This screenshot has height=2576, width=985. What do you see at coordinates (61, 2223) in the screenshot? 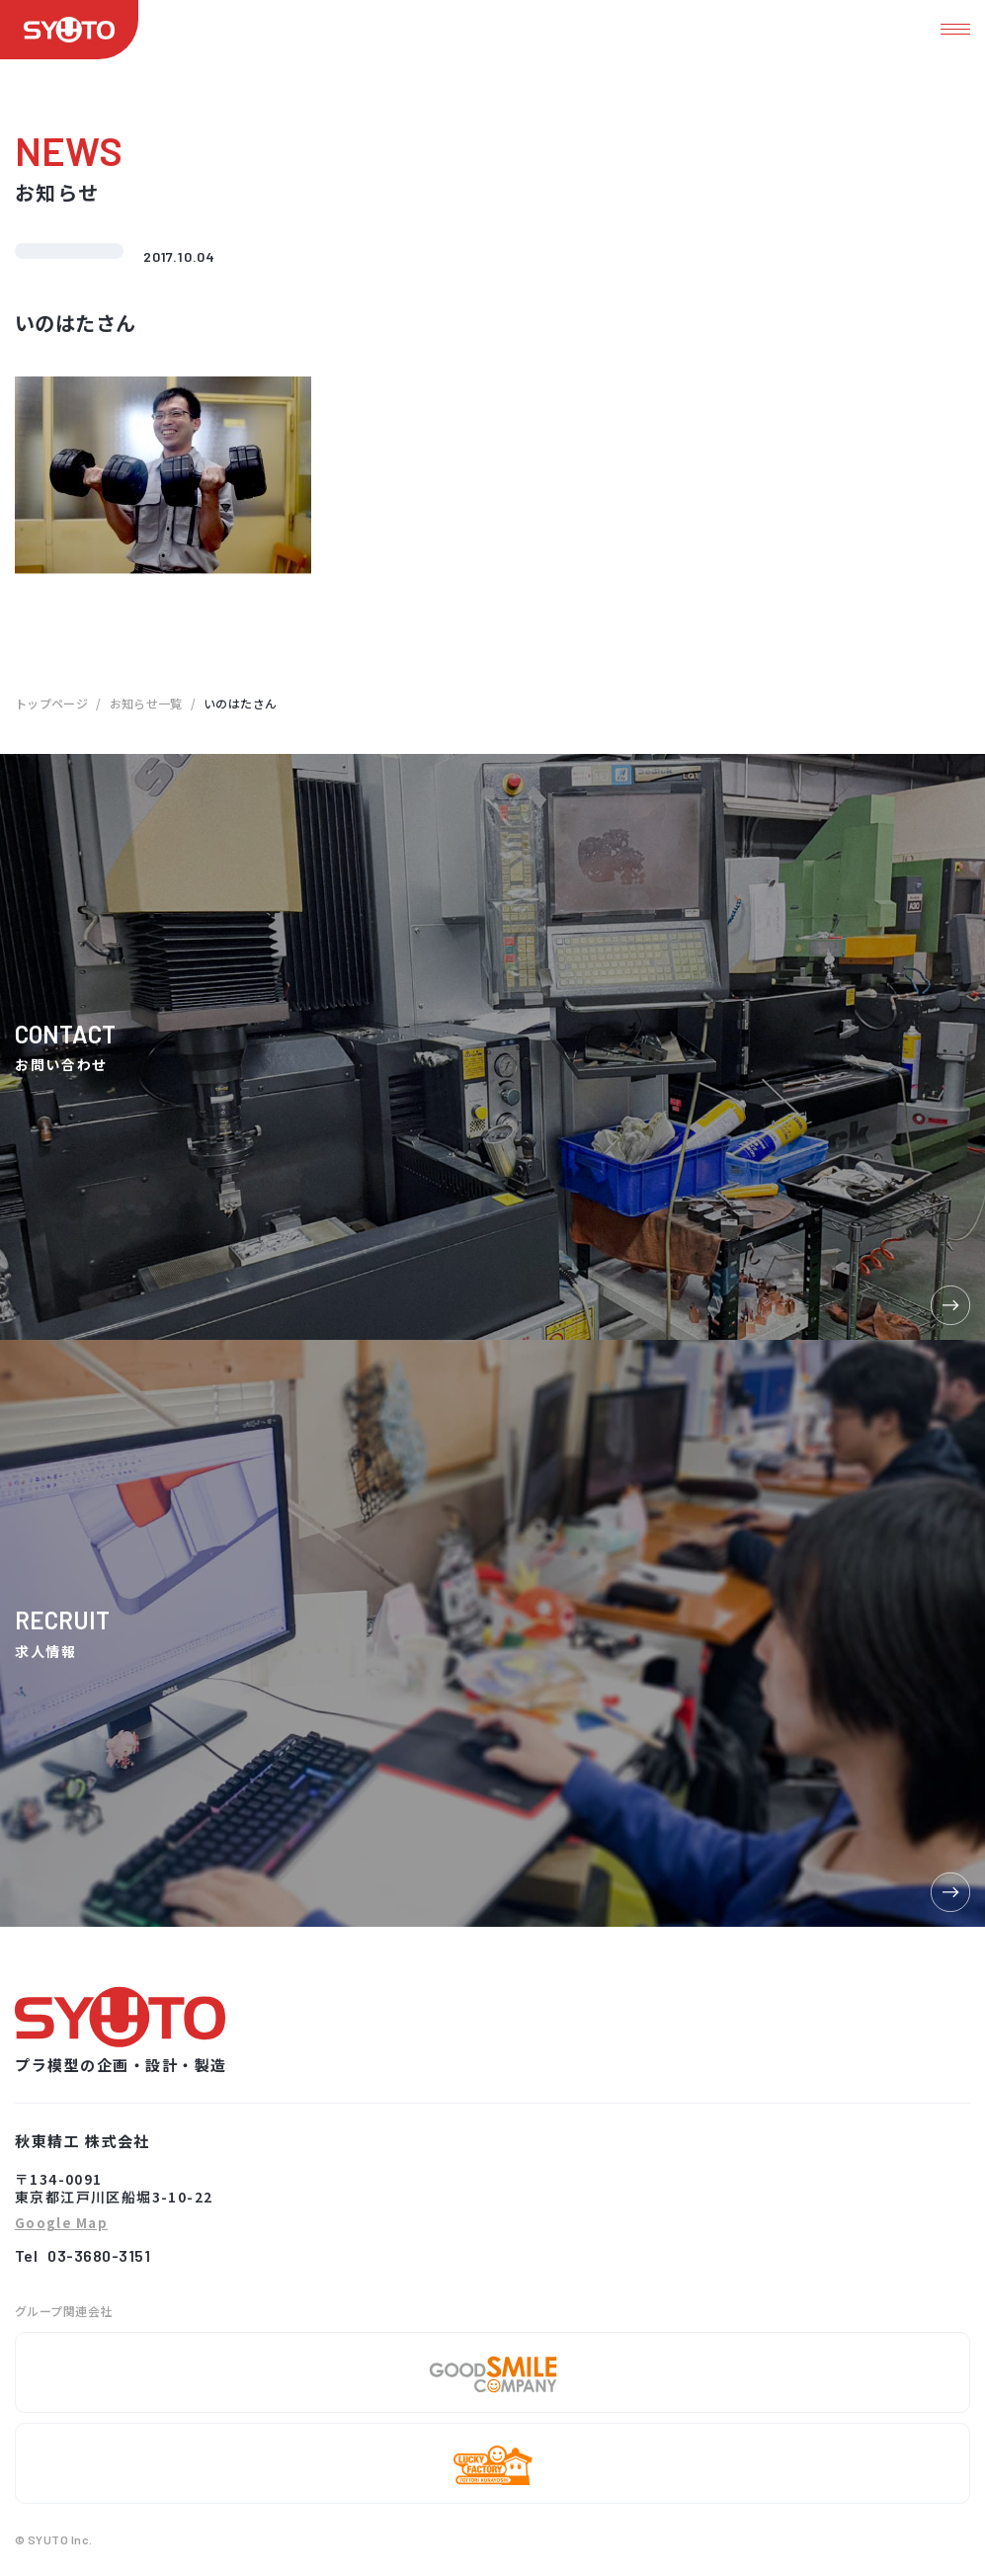
I see `Google Map` at bounding box center [61, 2223].